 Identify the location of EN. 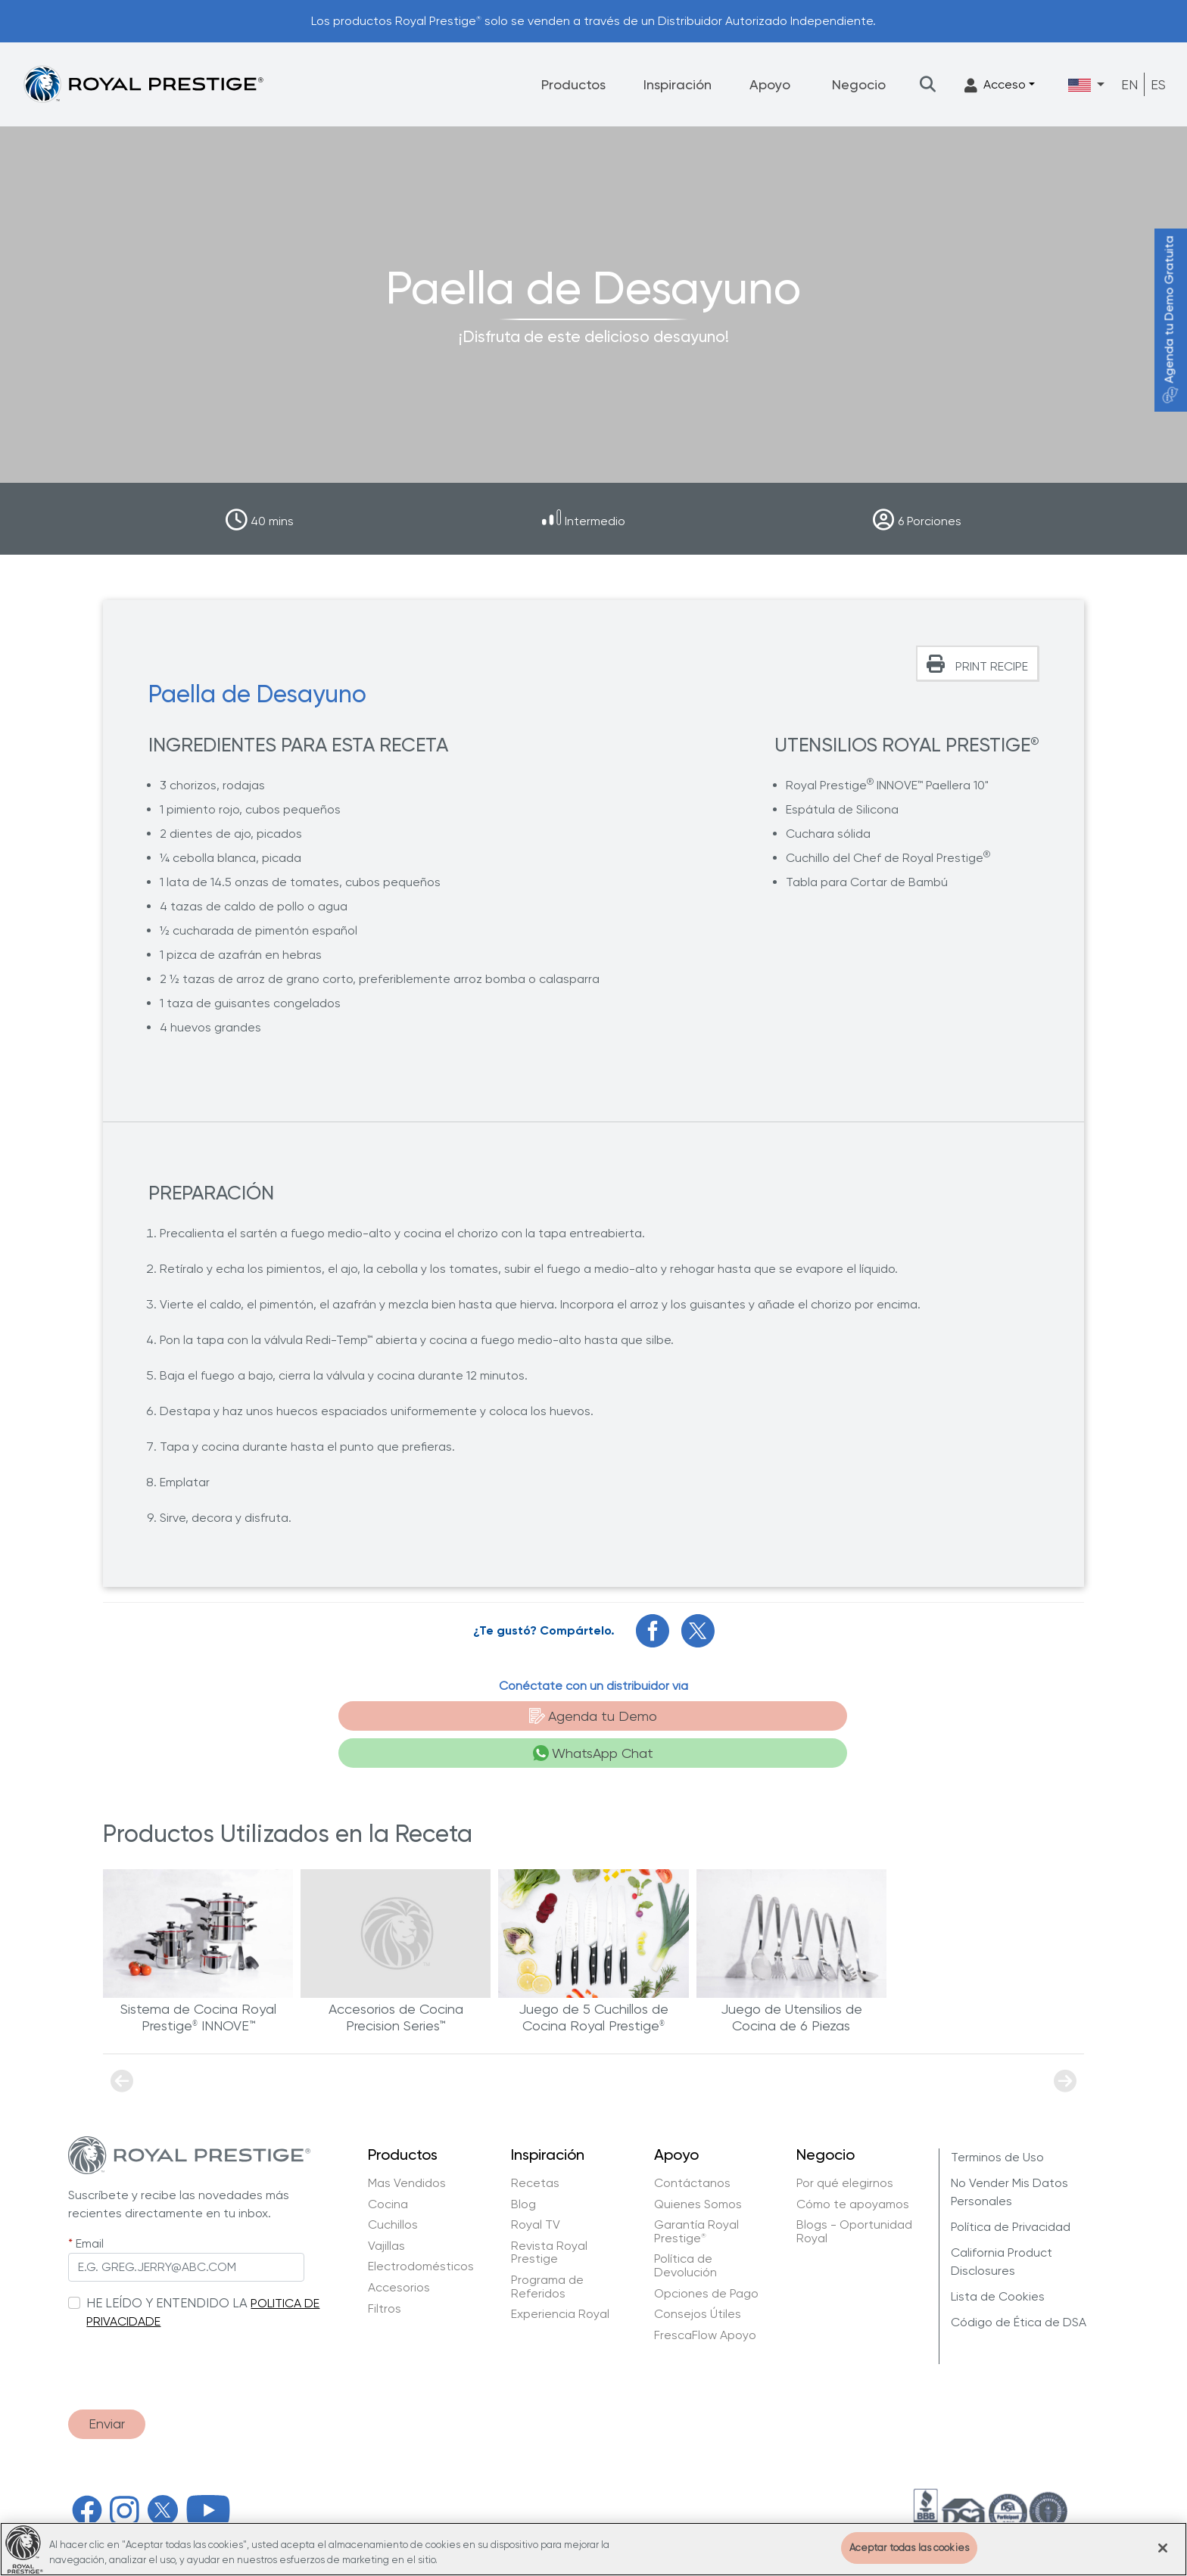
(1129, 84).